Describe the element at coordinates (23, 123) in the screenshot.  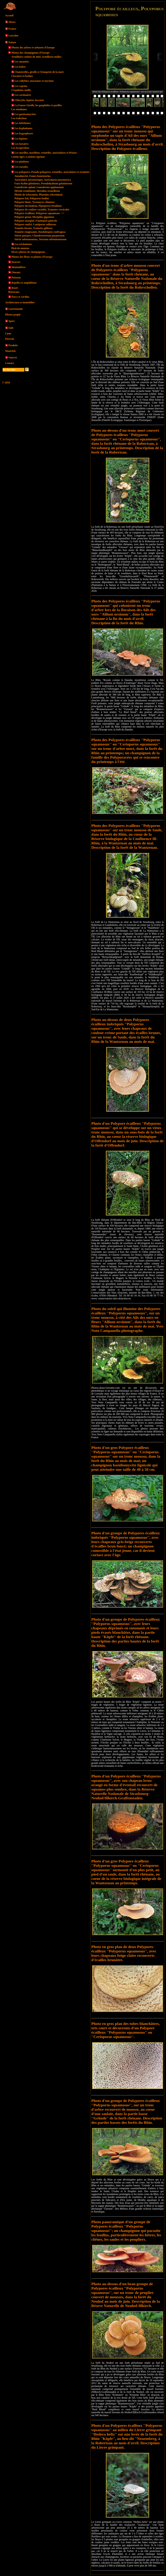
I see `Les hébélomes` at that location.